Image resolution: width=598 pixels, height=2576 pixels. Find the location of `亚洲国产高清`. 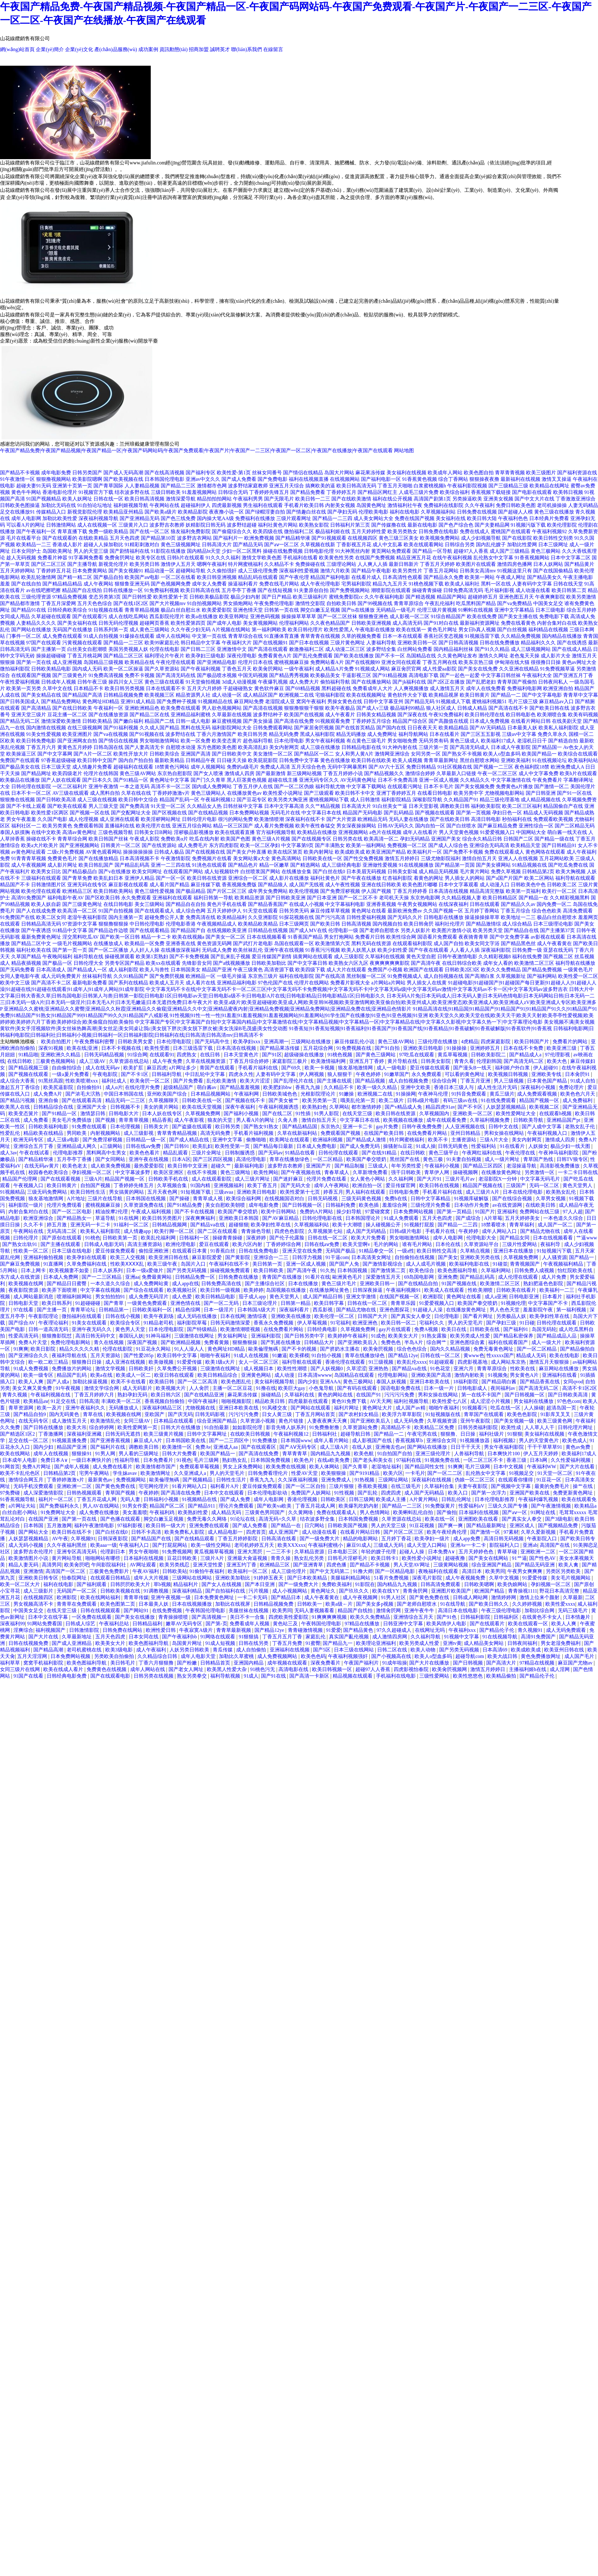

亚洲国产高清 is located at coordinates (196, 753).